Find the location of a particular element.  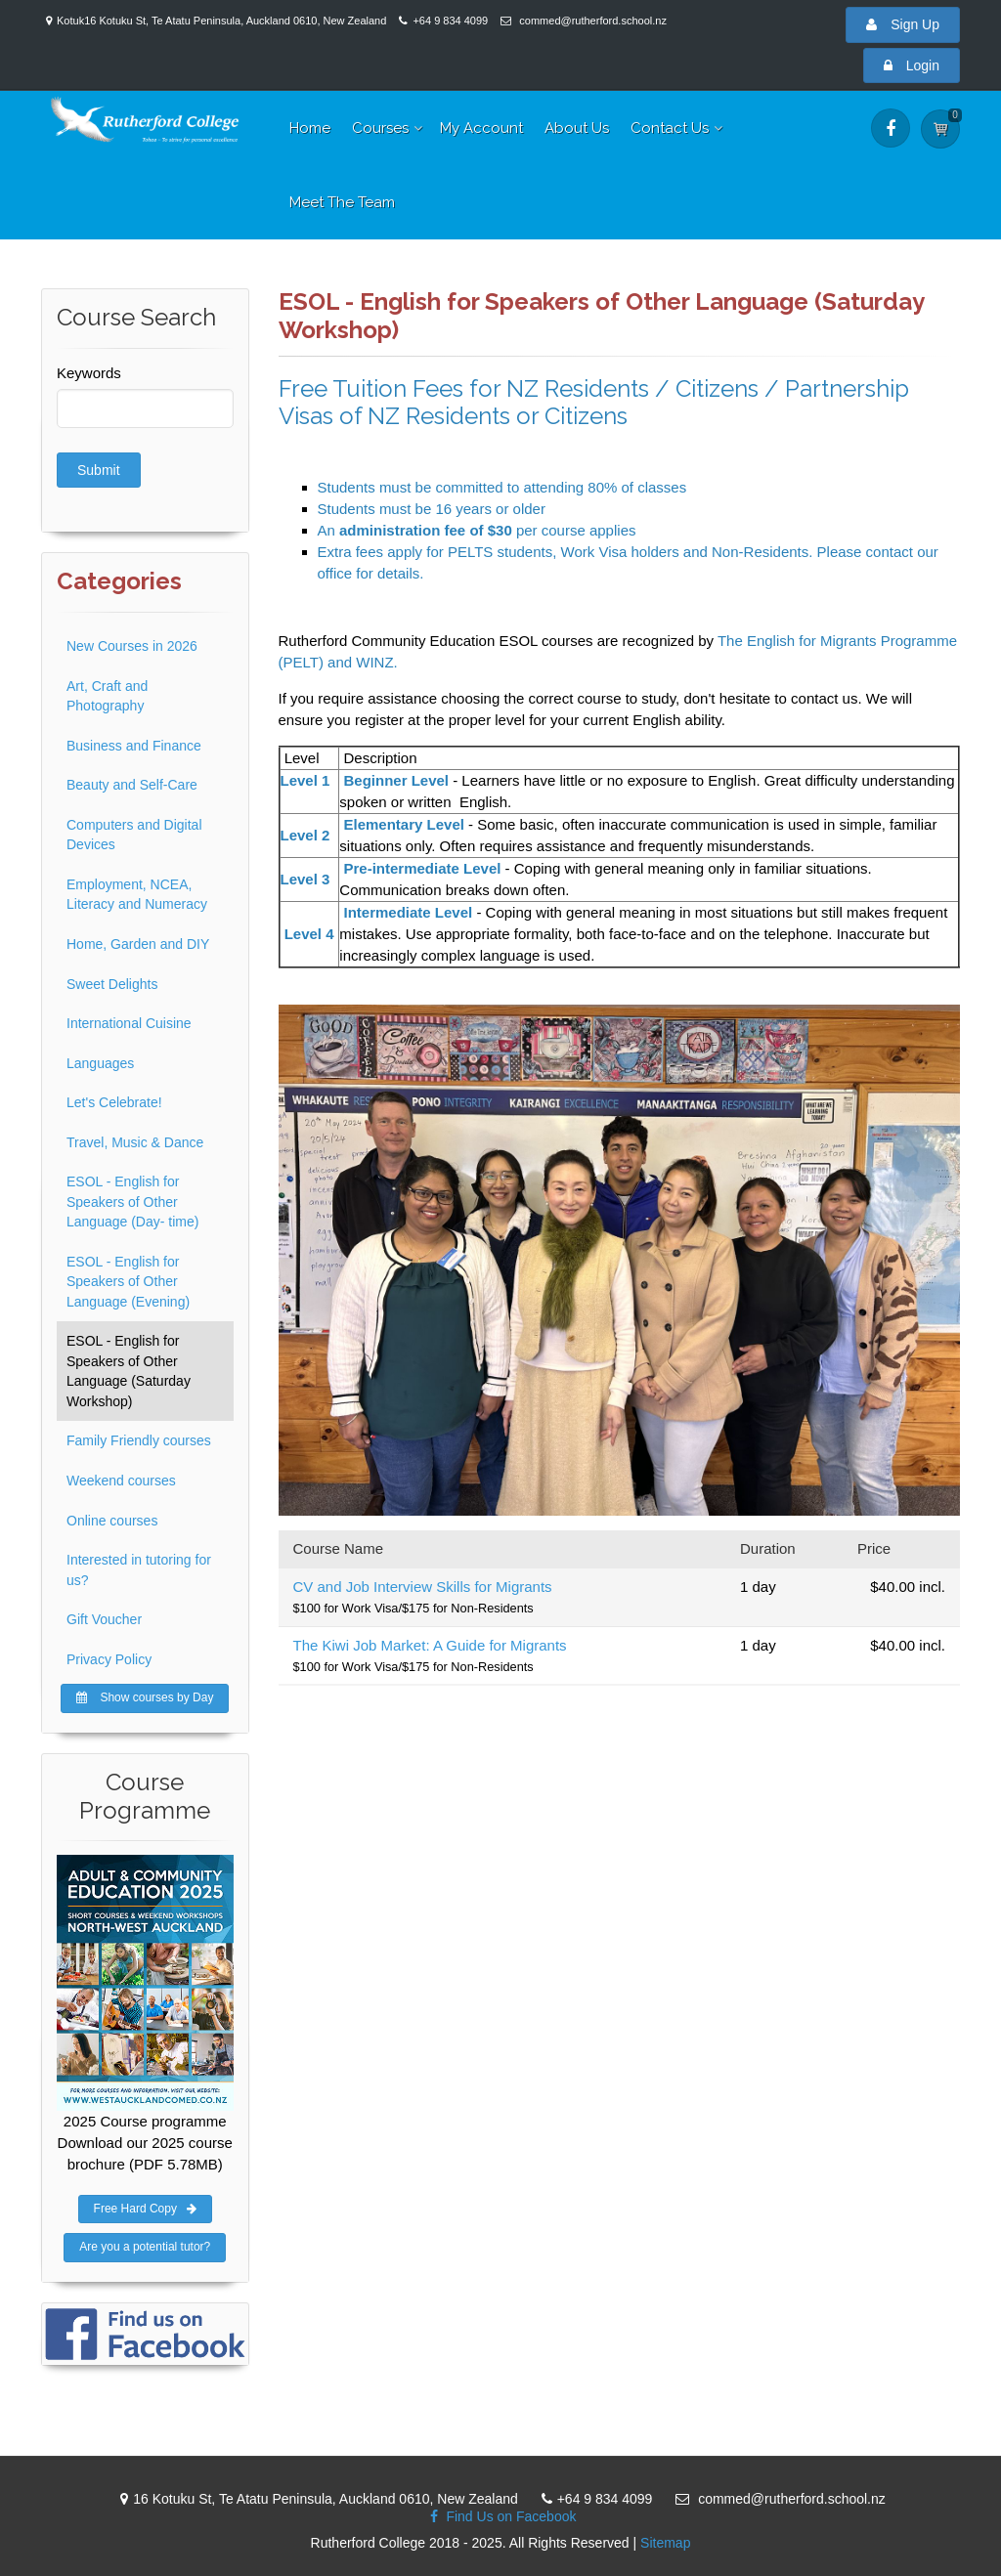

Beauty and Self-Care is located at coordinates (131, 785).